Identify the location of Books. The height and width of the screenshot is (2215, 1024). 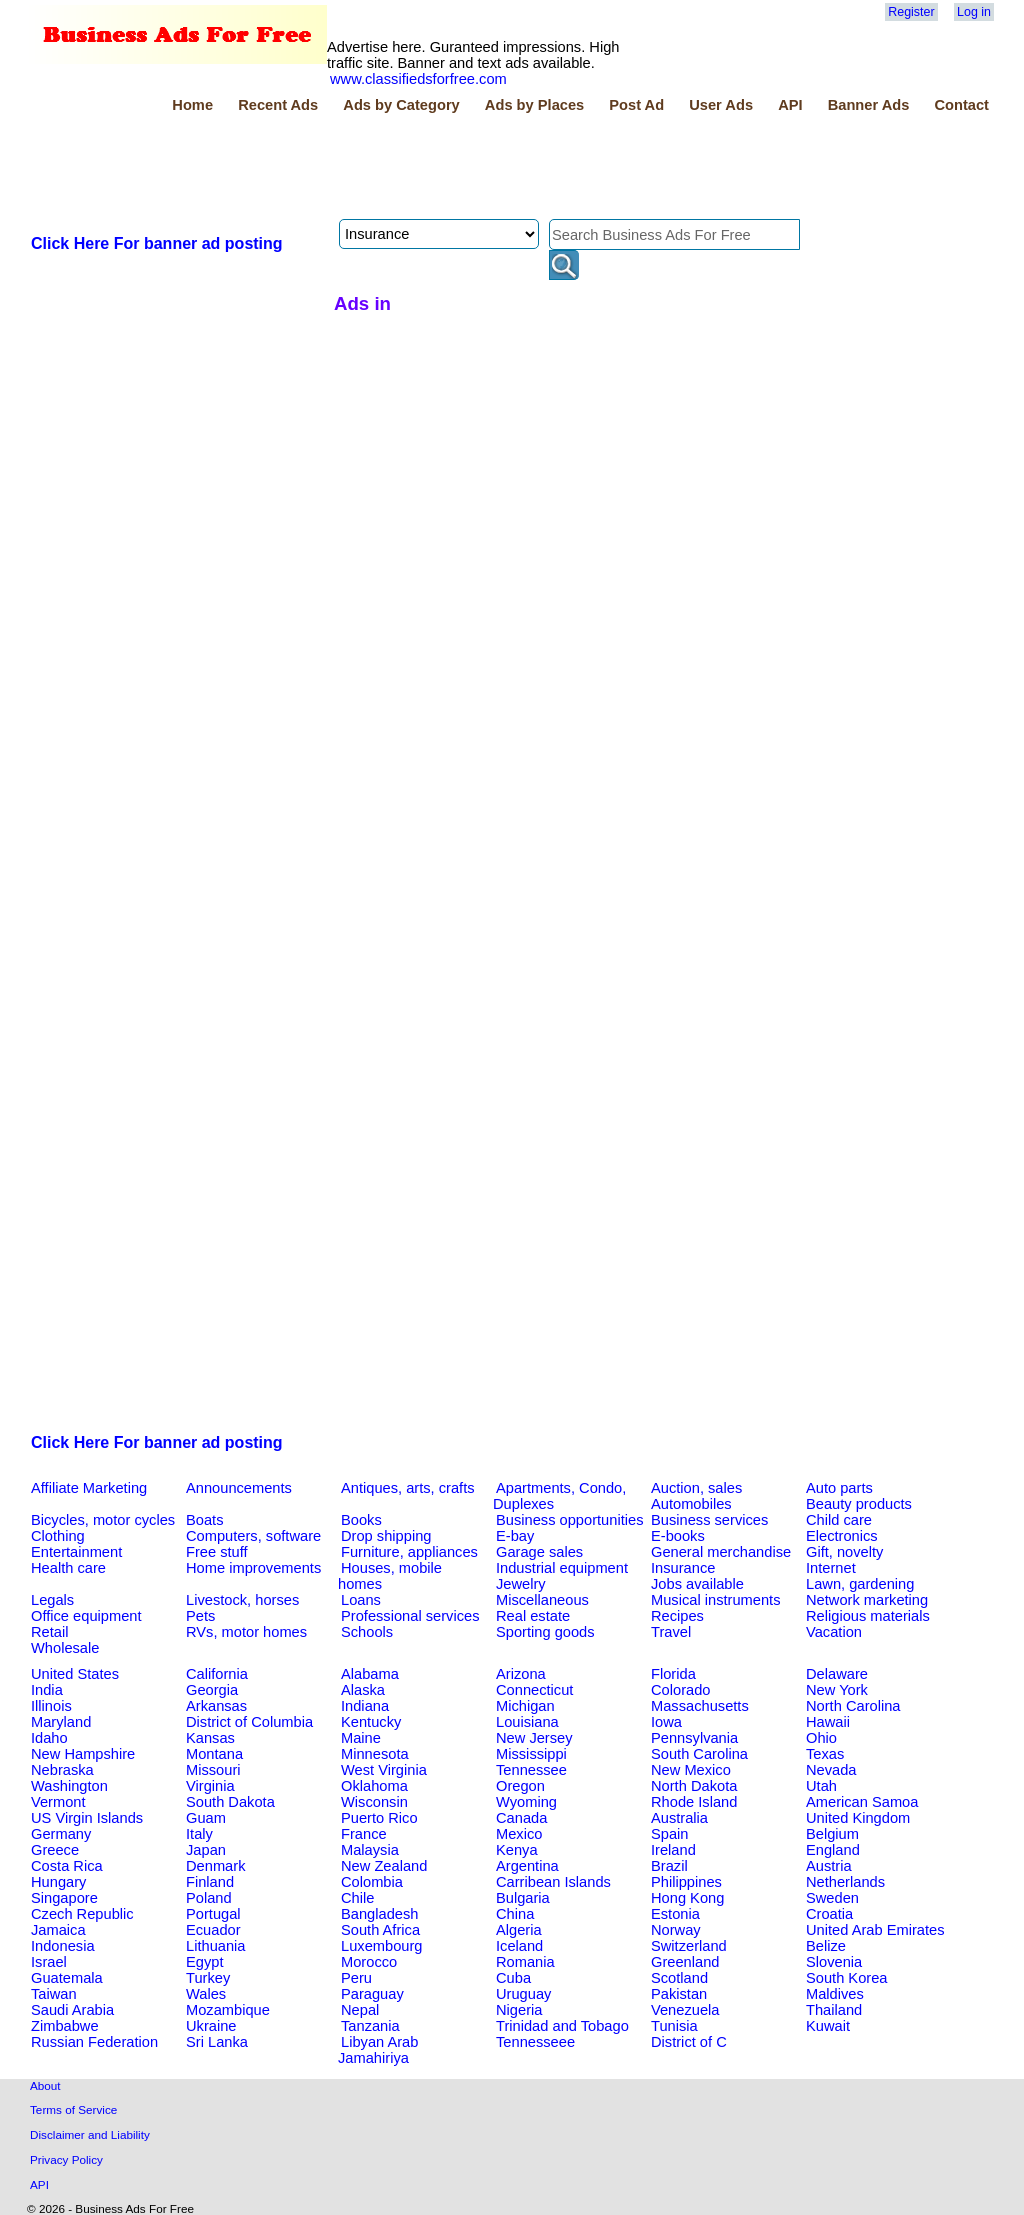
(361, 1520).